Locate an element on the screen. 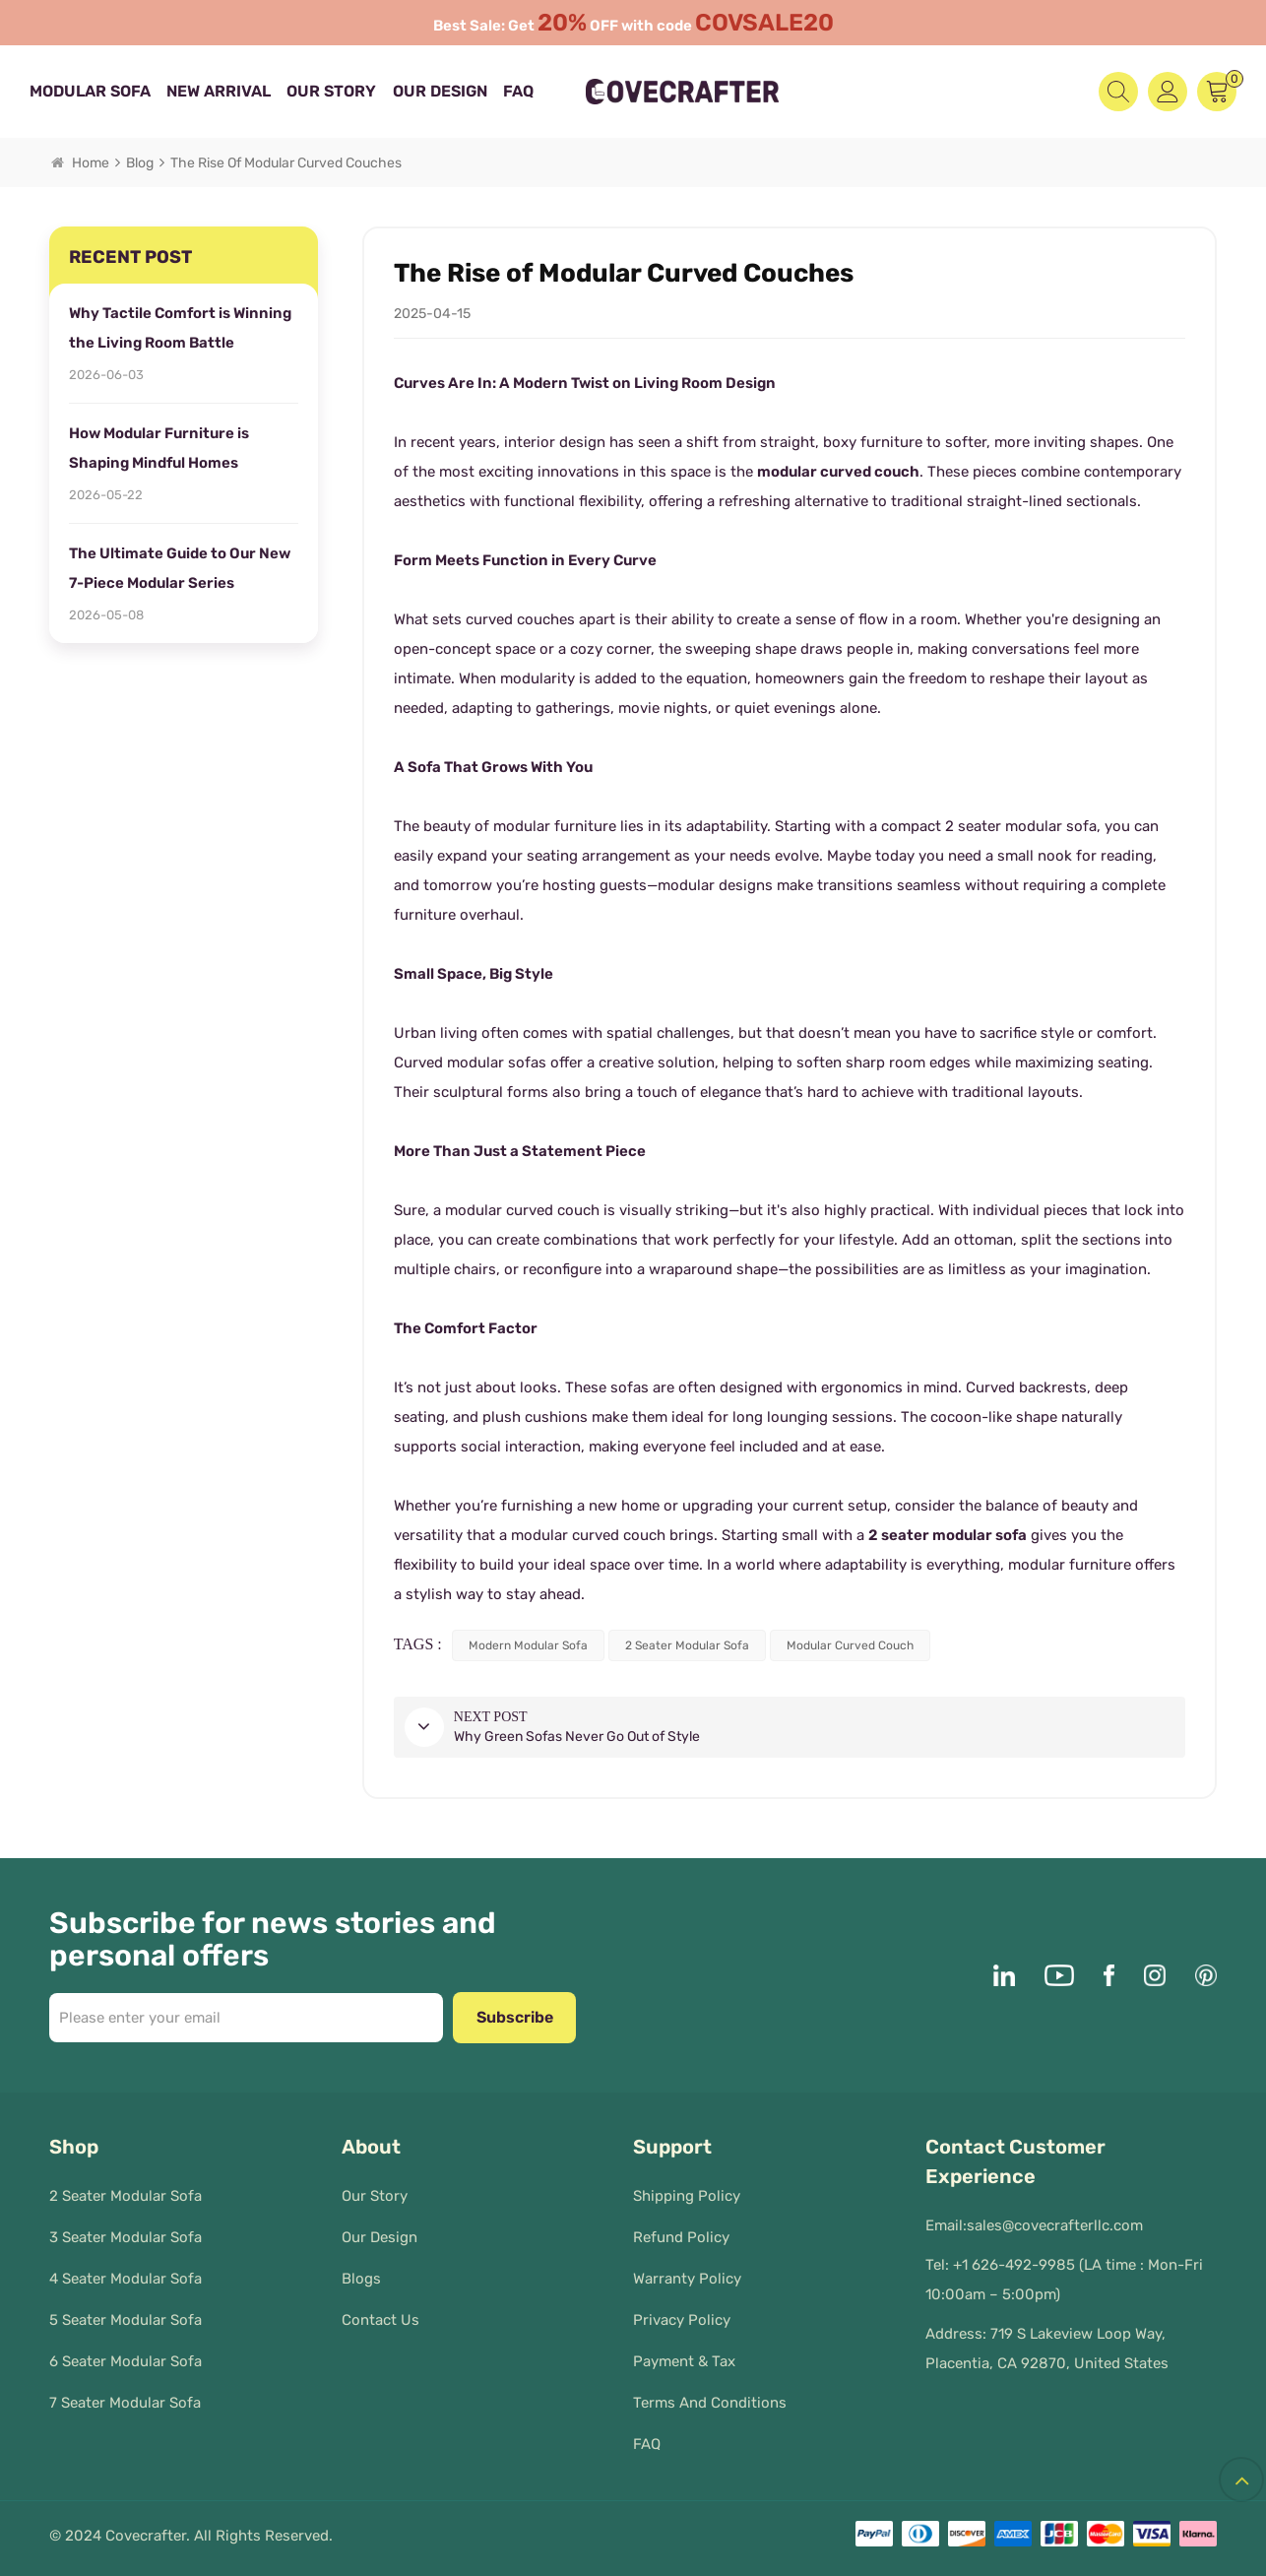 The width and height of the screenshot is (1266, 2576). Our Story is located at coordinates (331, 91).